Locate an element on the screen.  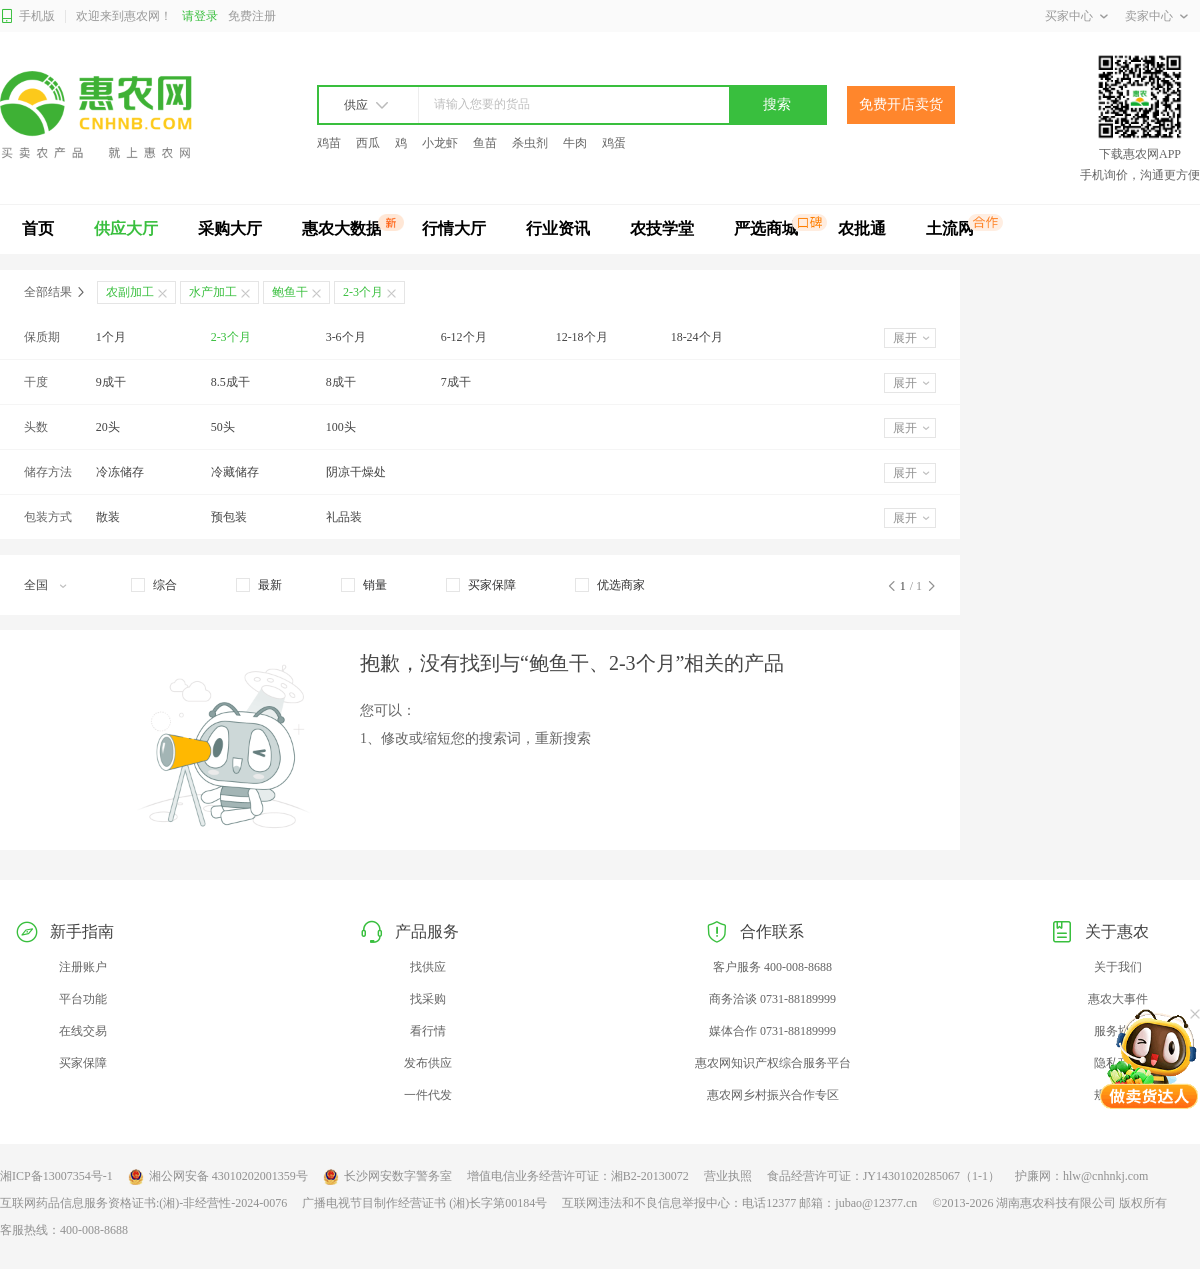
杀虫剂 is located at coordinates (530, 143).